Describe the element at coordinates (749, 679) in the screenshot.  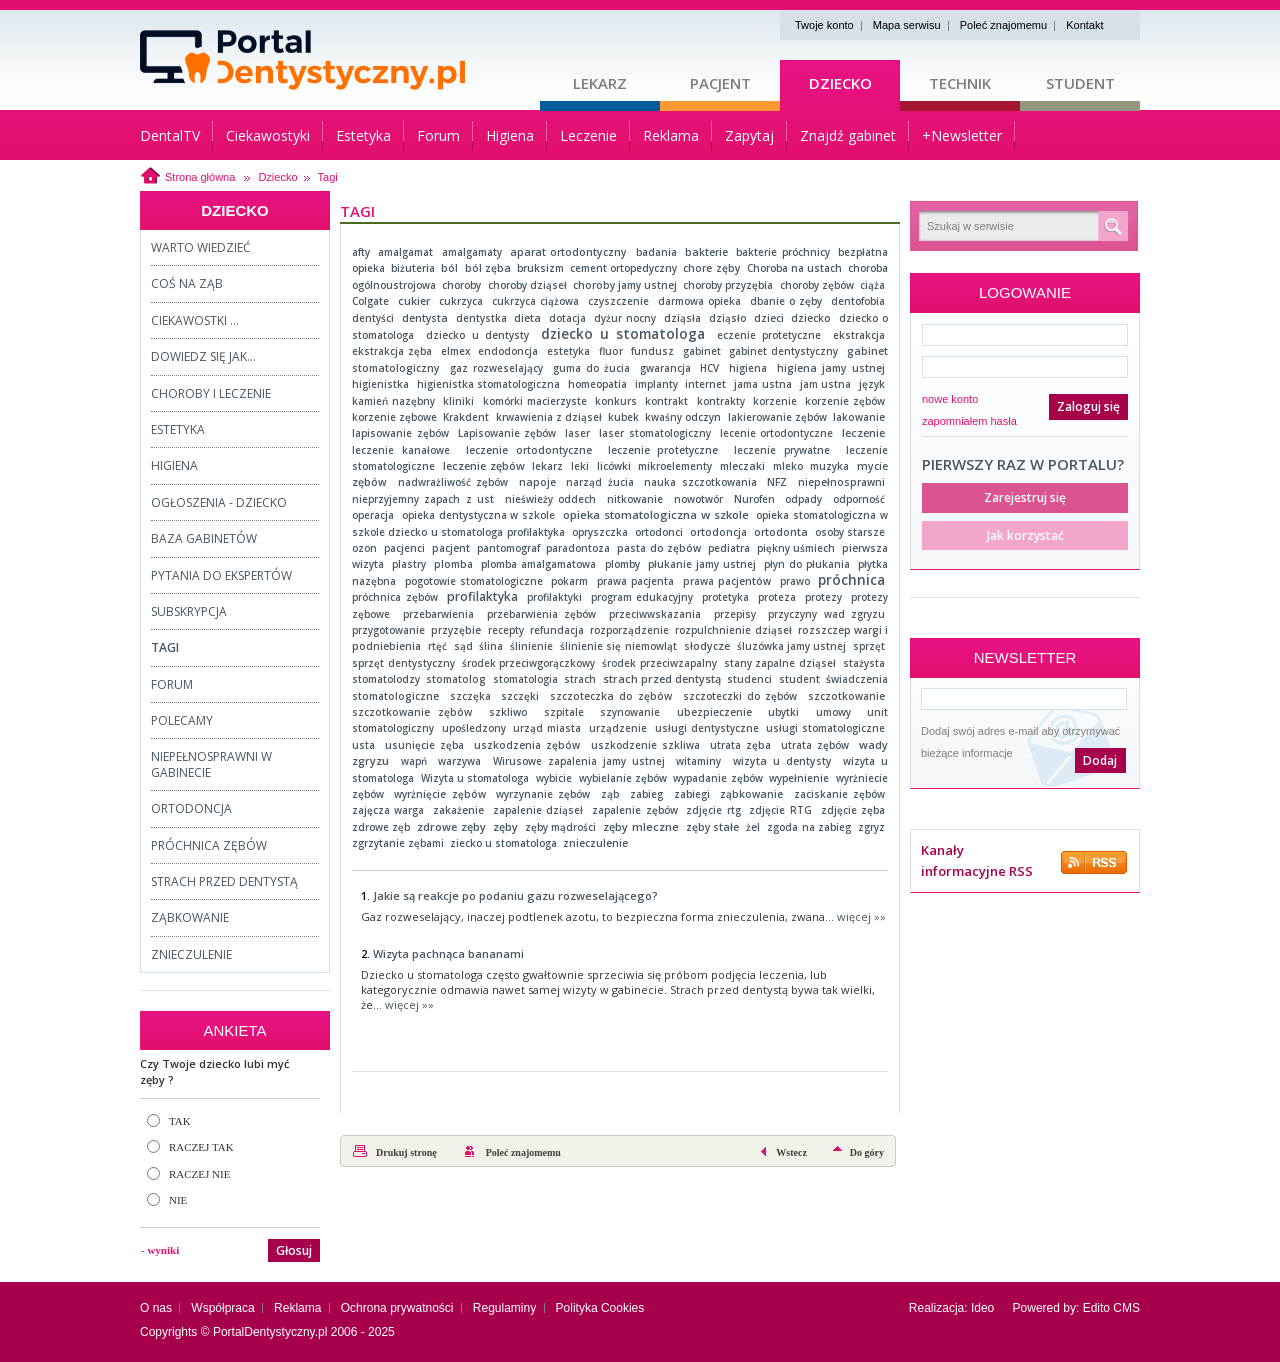
I see `studenci` at that location.